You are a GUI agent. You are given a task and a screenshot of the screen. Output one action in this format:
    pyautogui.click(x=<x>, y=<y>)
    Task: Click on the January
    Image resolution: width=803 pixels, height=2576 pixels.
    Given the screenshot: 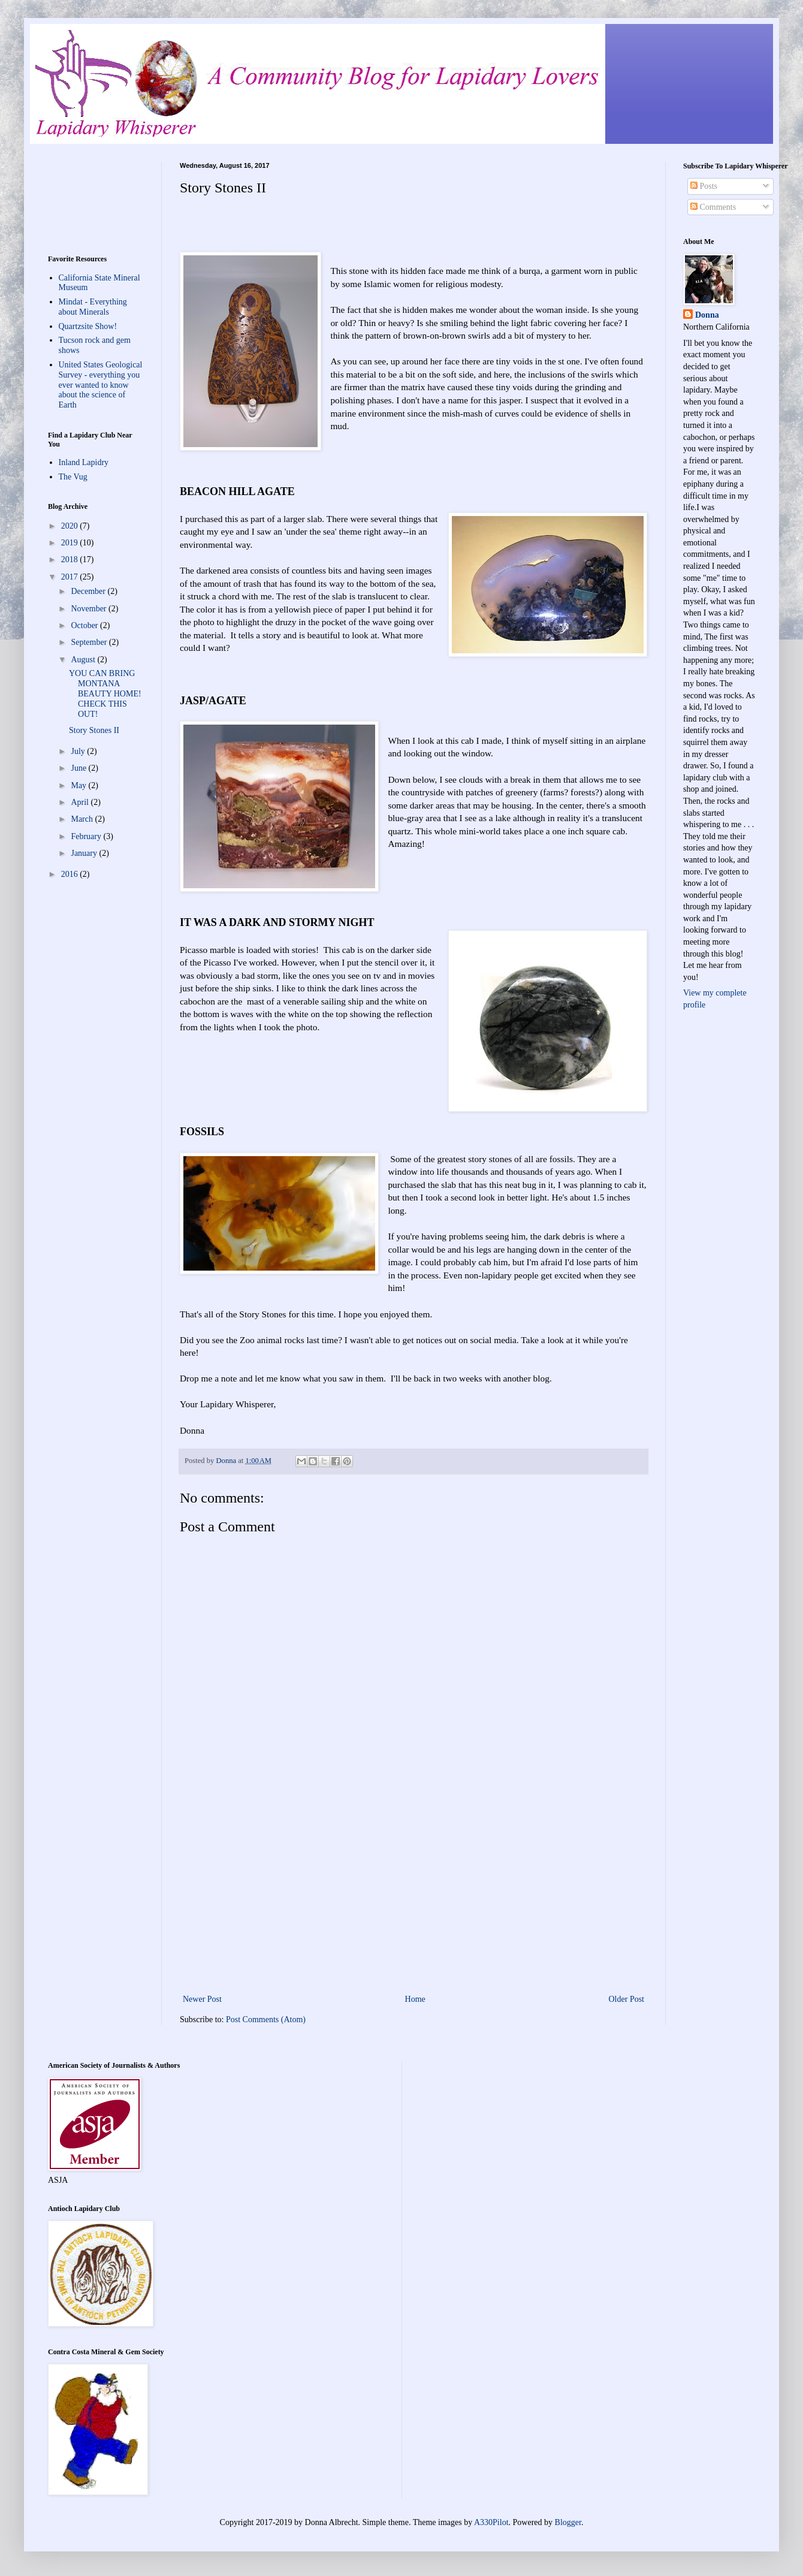 What is the action you would take?
    pyautogui.click(x=85, y=853)
    